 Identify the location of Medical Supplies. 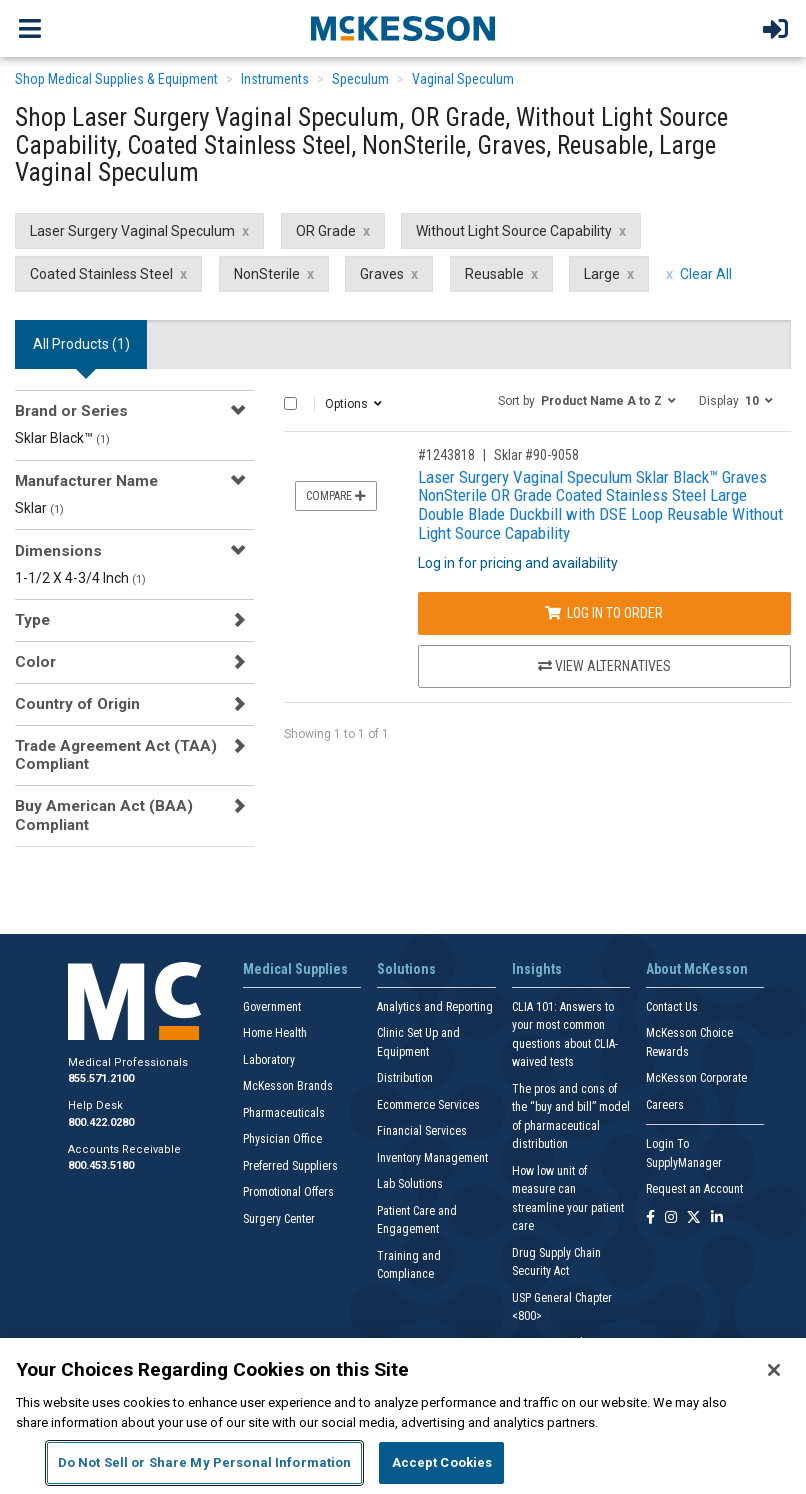
(295, 969).